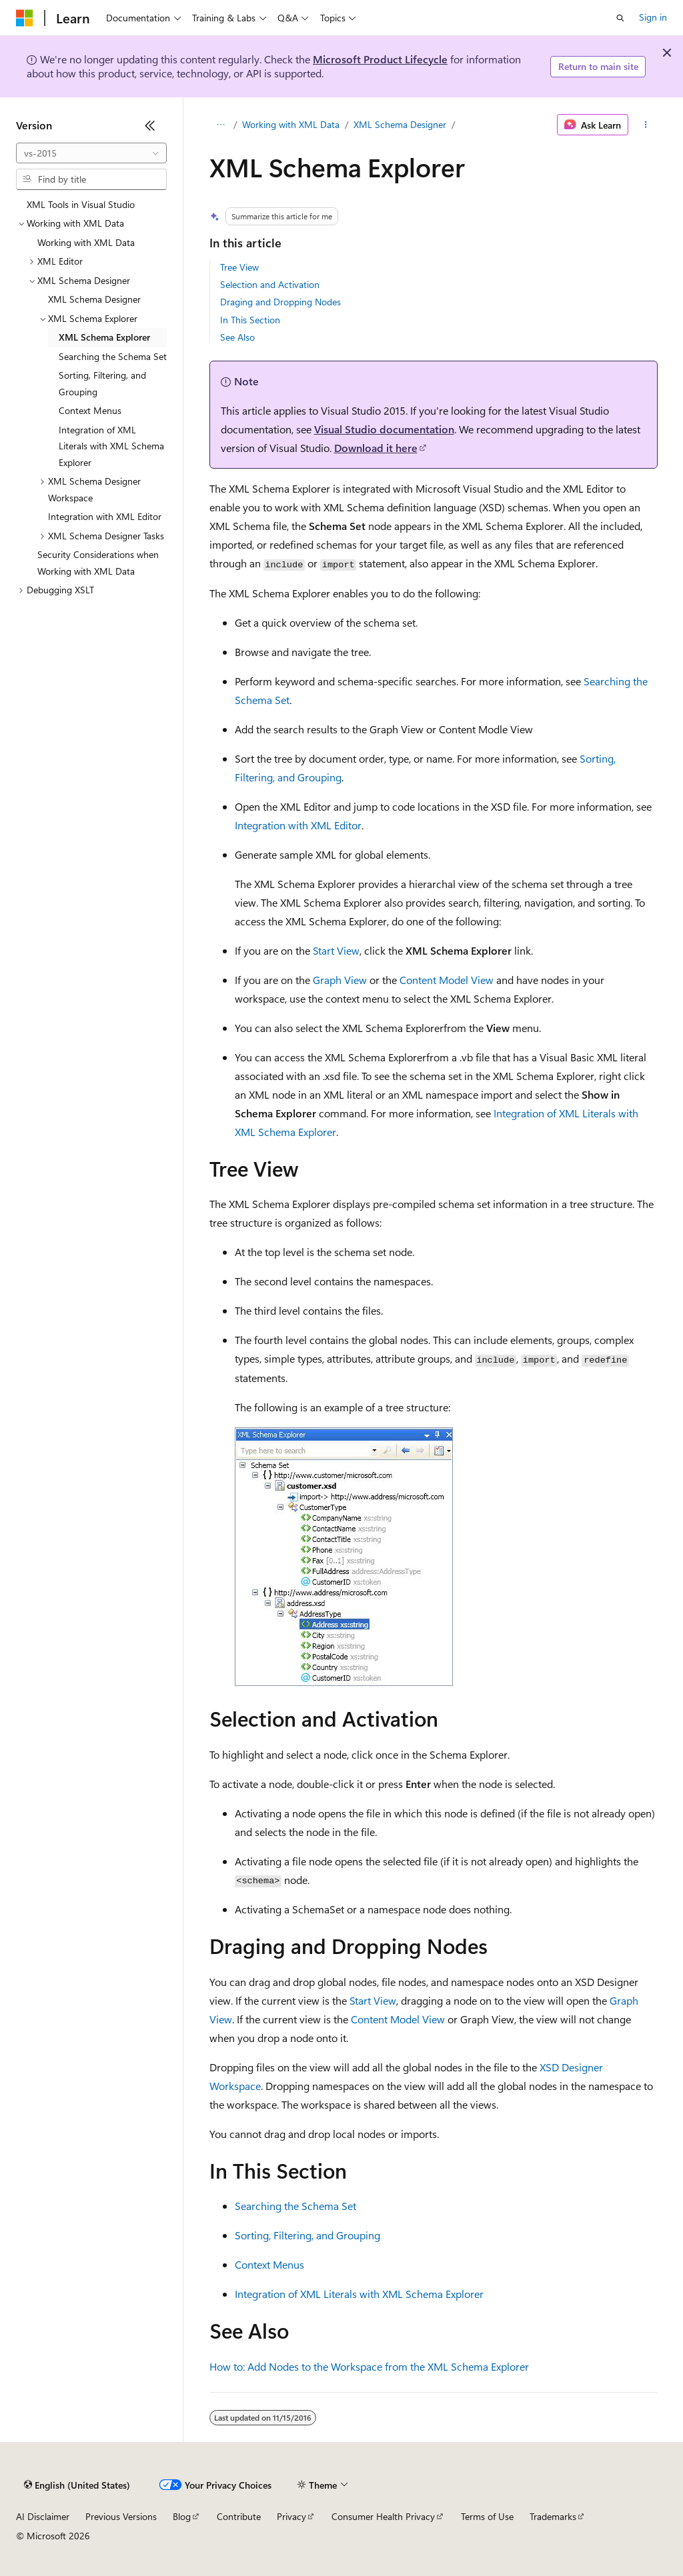 This screenshot has width=683, height=2576. Describe the element at coordinates (653, 17) in the screenshot. I see `Sign in` at that location.